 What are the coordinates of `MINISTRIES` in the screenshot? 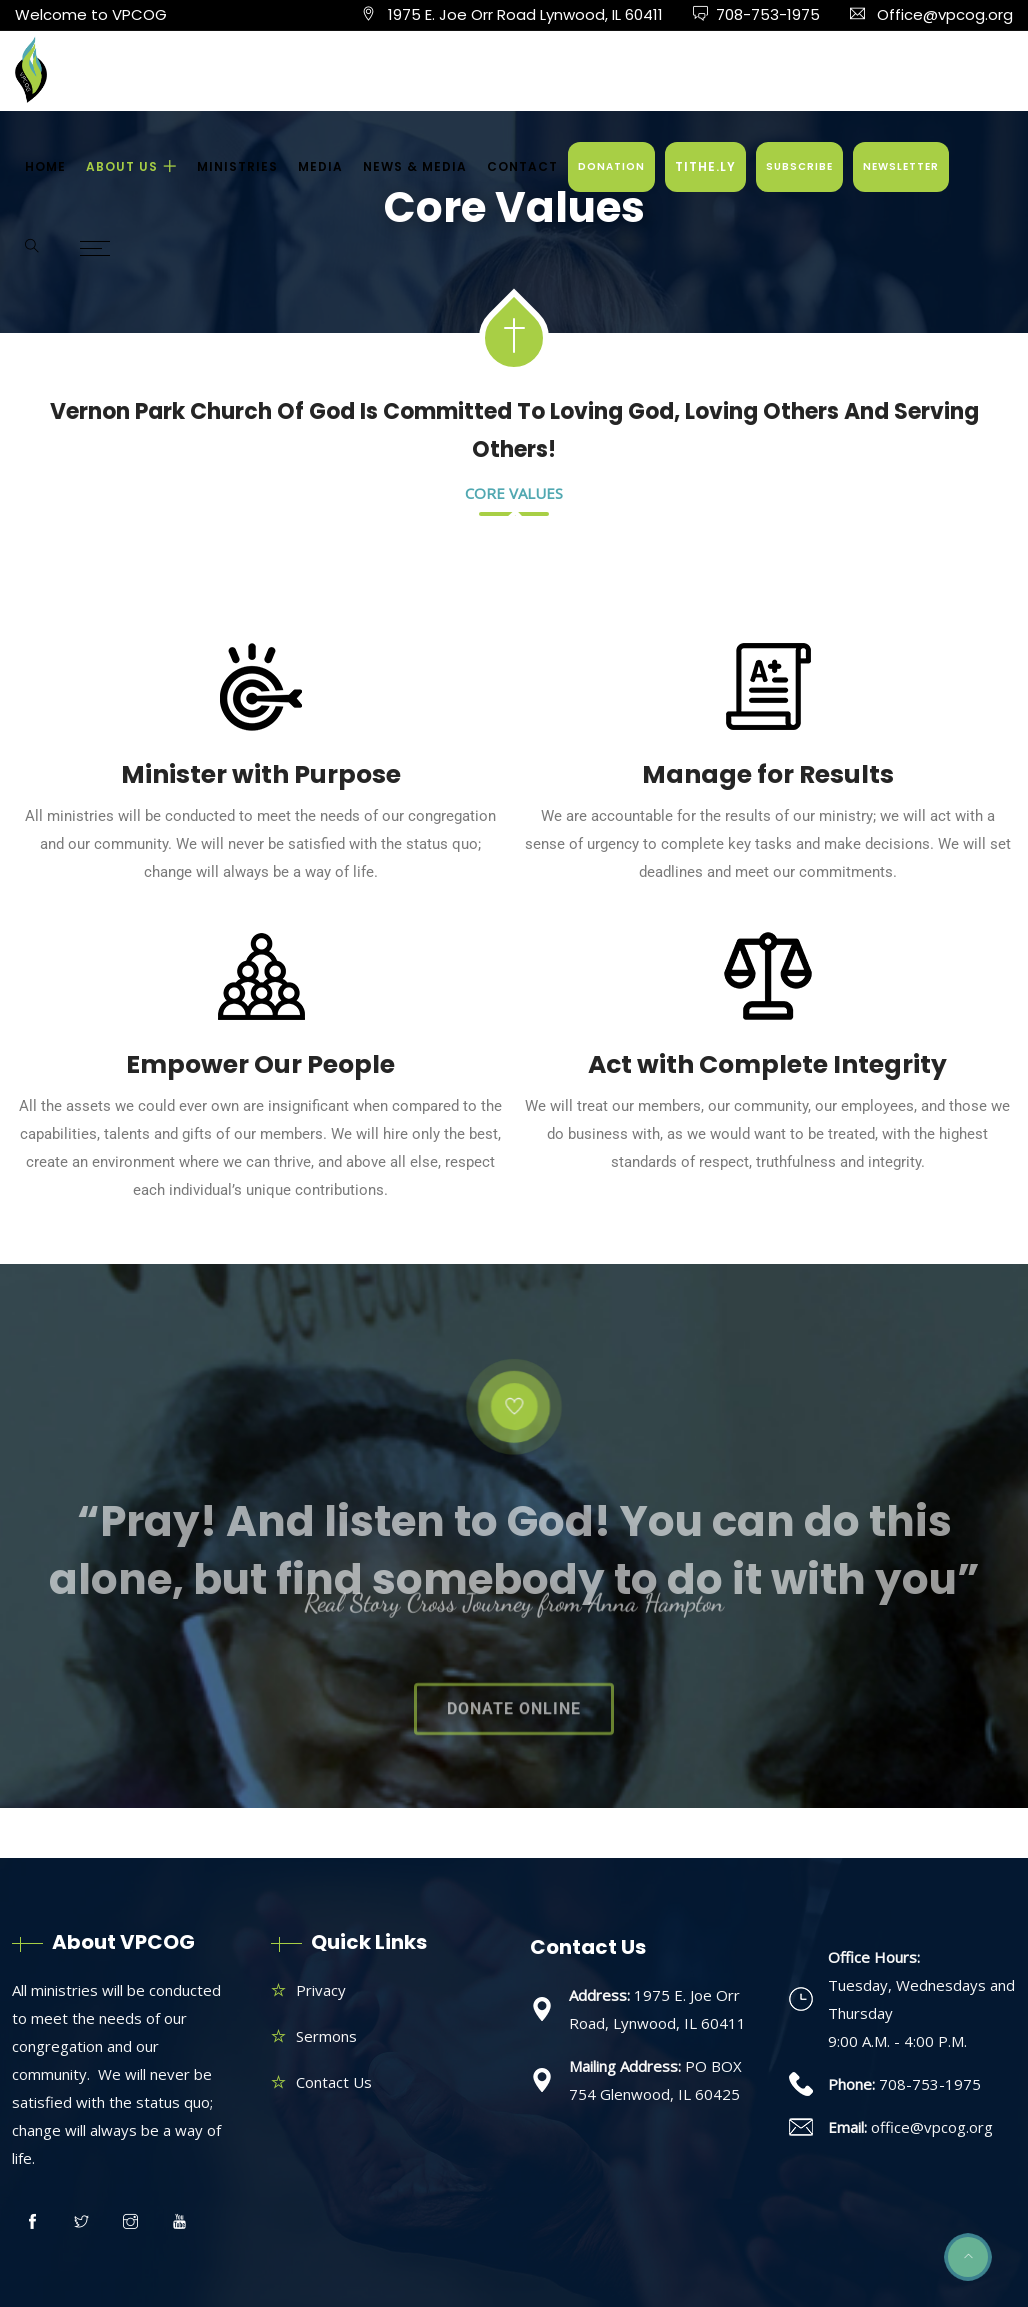 It's located at (237, 166).